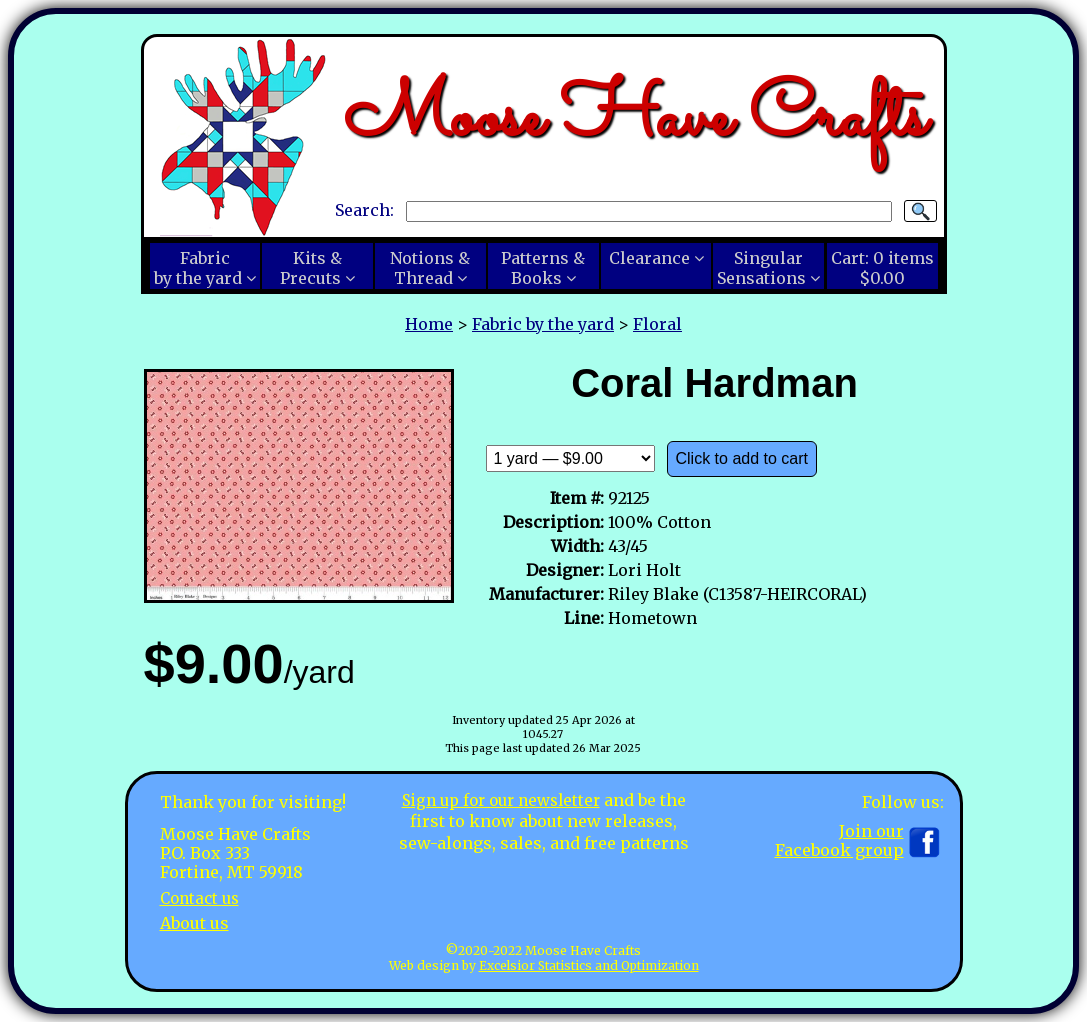 The height and width of the screenshot is (1022, 1087). What do you see at coordinates (882, 268) in the screenshot?
I see `Cart:` at bounding box center [882, 268].